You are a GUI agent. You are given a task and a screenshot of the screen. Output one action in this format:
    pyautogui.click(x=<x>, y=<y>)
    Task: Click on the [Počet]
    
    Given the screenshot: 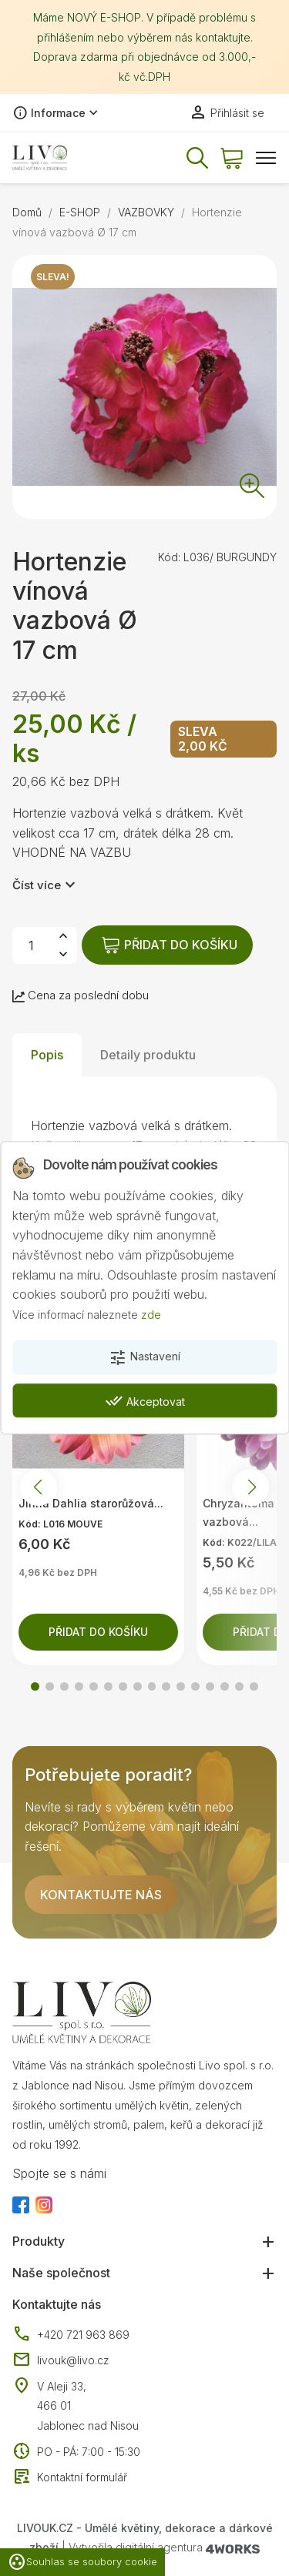 What is the action you would take?
    pyautogui.click(x=30, y=945)
    